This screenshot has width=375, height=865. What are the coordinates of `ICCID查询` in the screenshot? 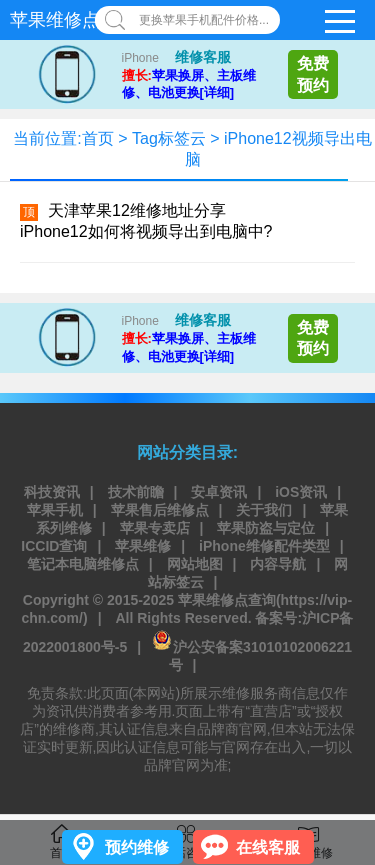 It's located at (54, 546).